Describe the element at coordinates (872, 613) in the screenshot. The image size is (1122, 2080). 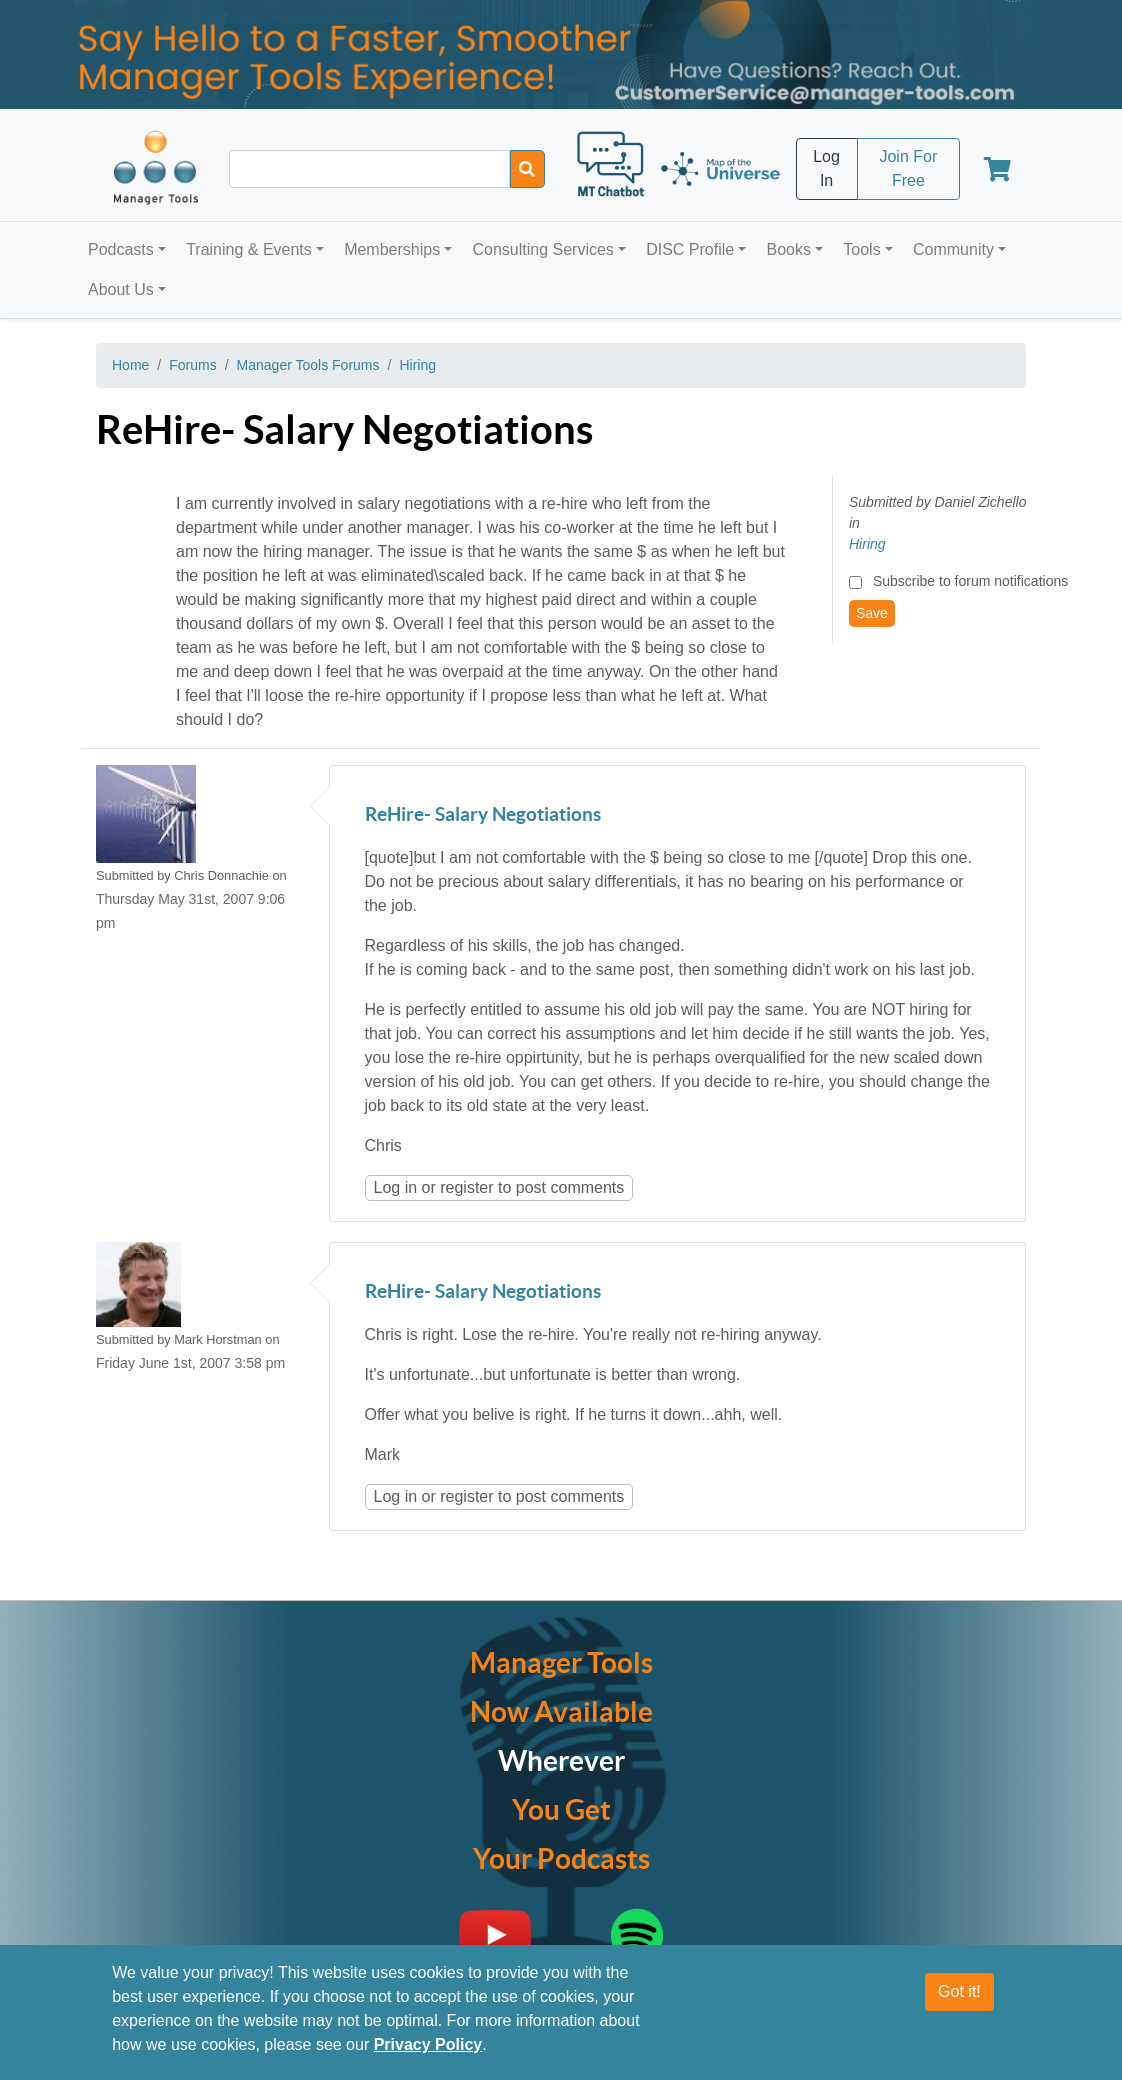
I see `Save` at that location.